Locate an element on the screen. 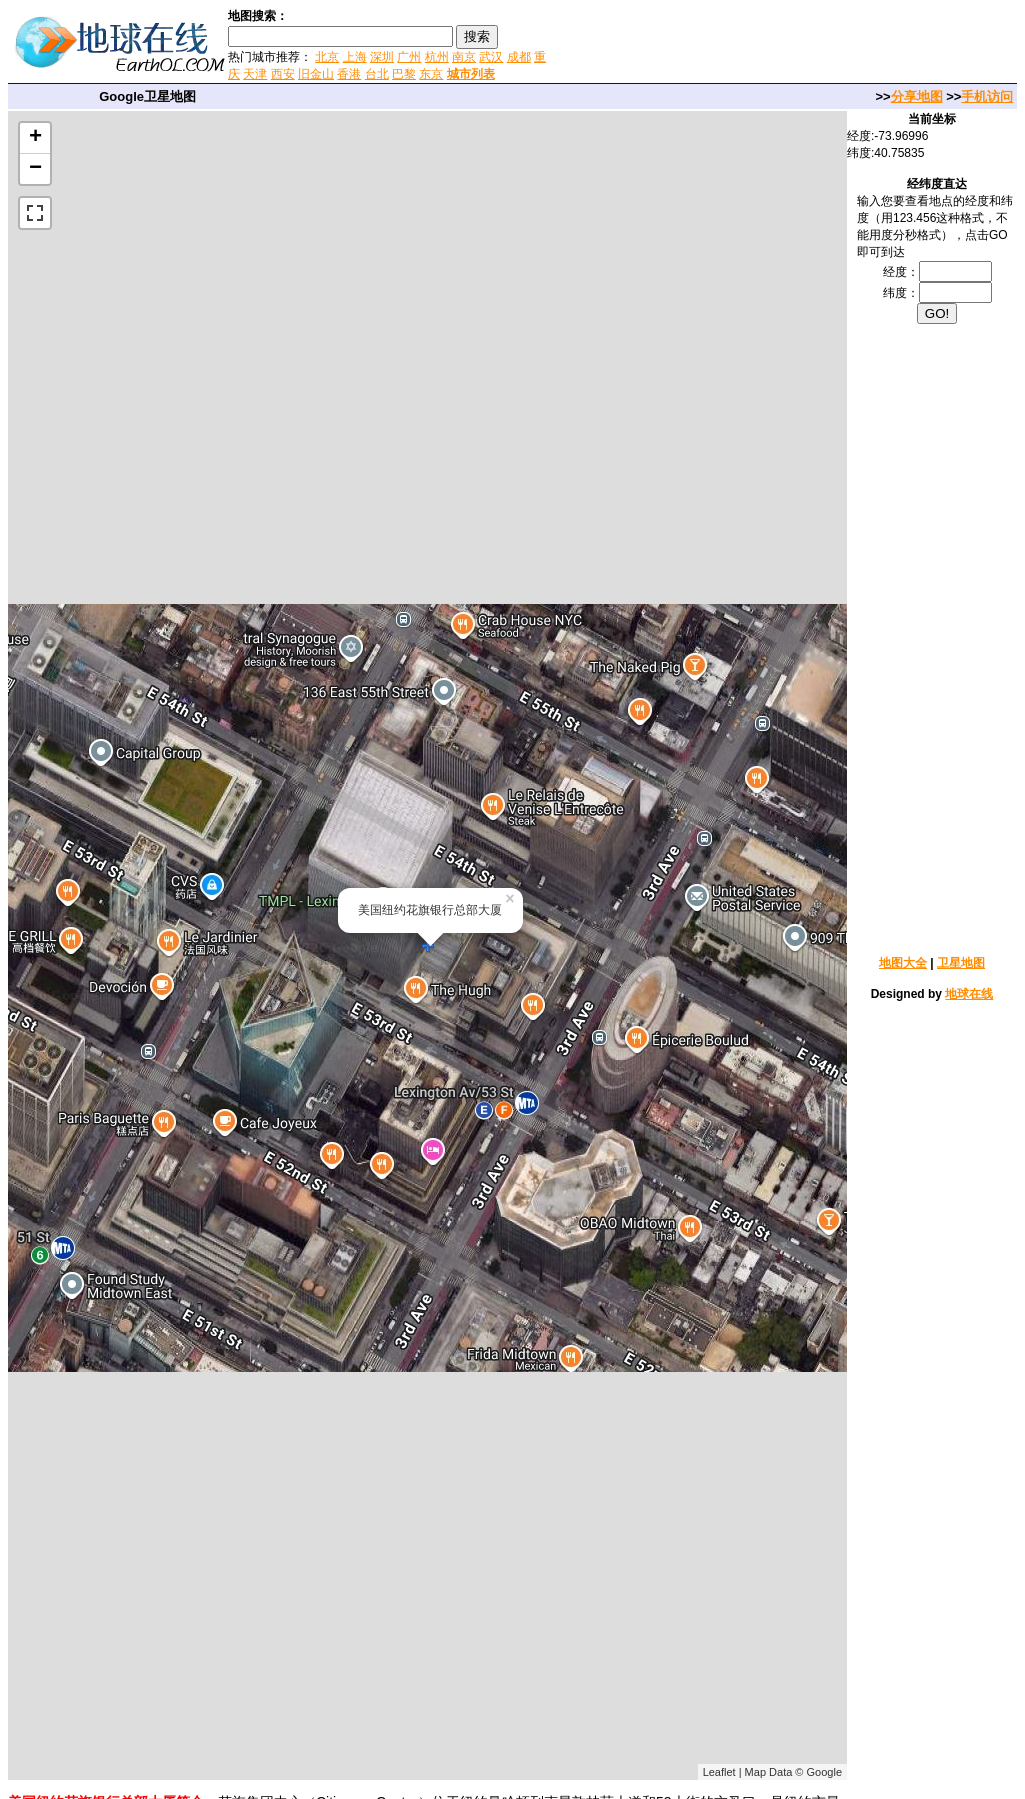  深圳 is located at coordinates (382, 57).